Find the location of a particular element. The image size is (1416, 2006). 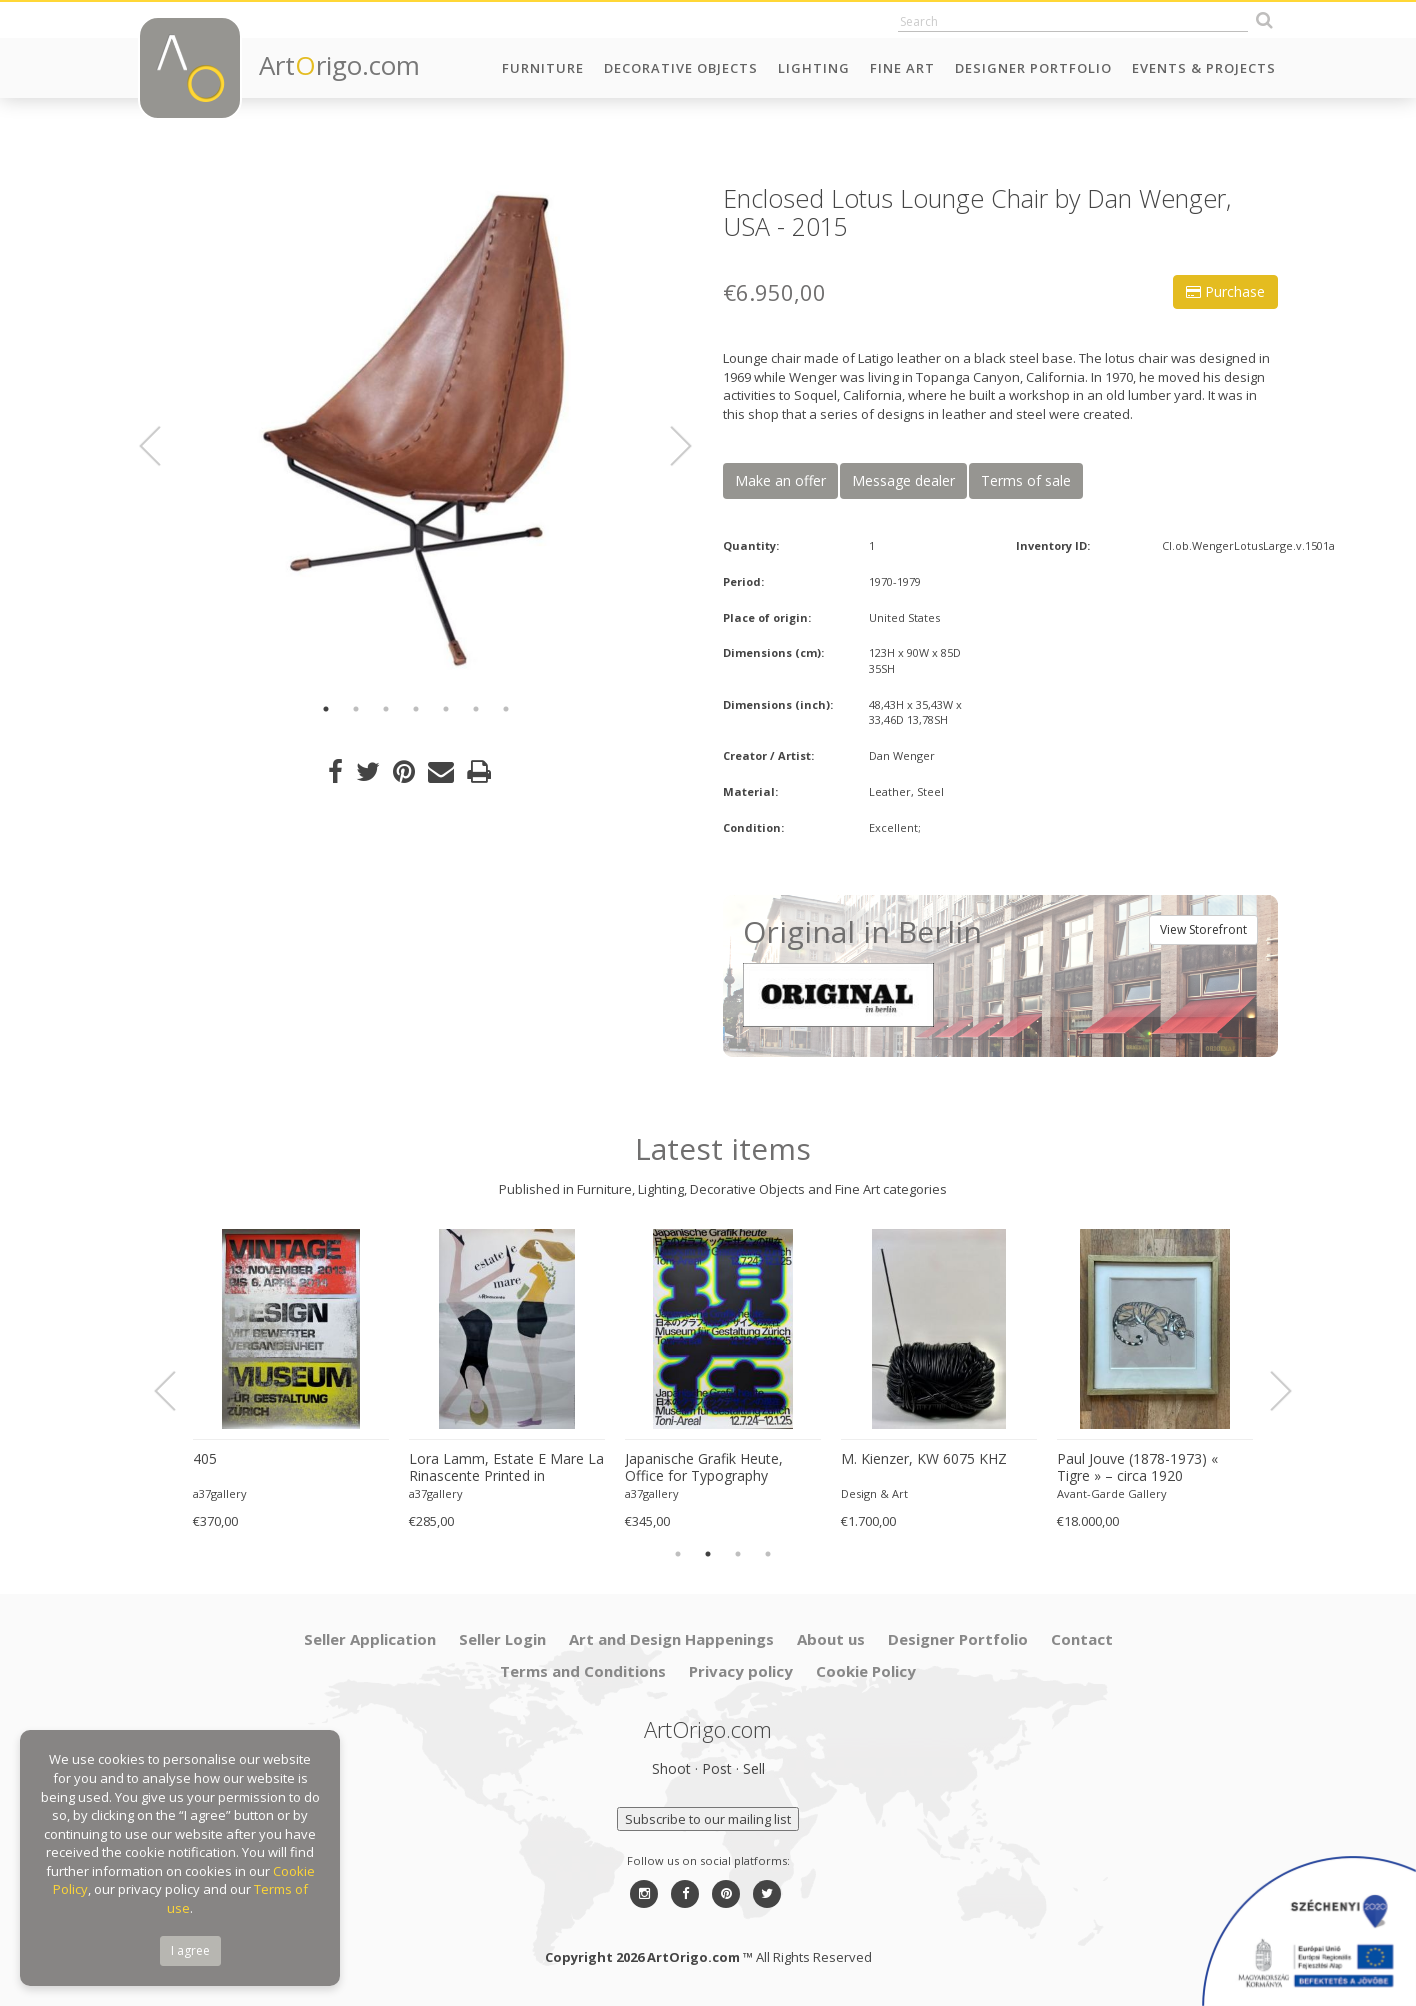

6 [button] is located at coordinates (476, 709).